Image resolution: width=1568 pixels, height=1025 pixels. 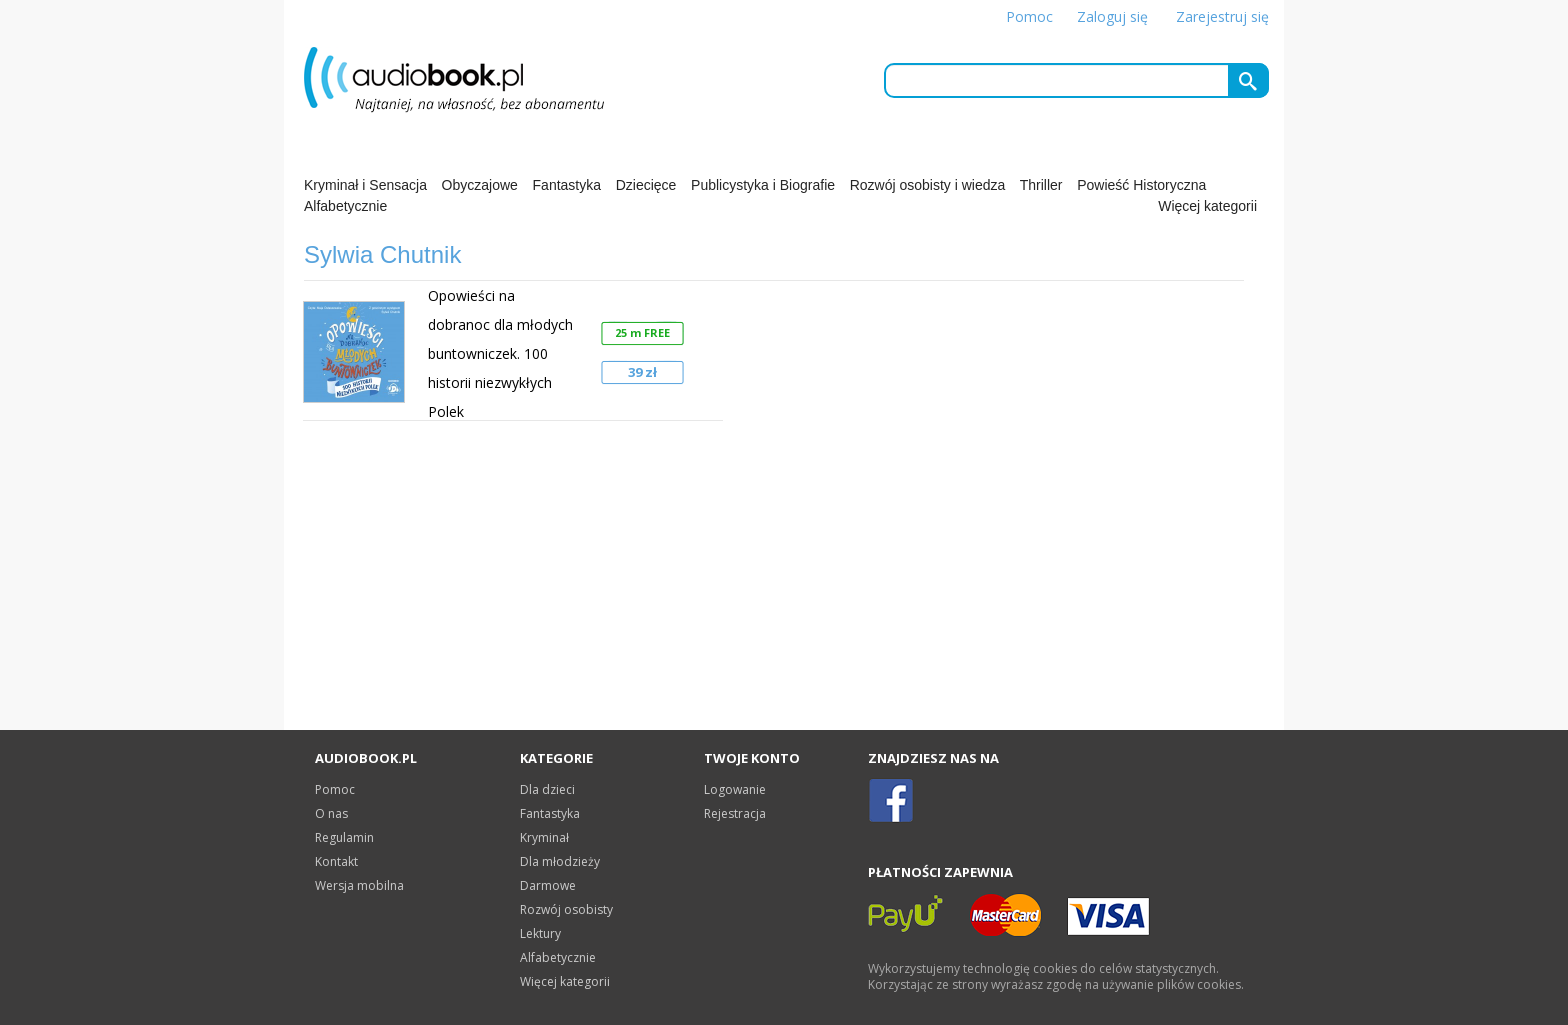 I want to click on Zaloguj się, so click(x=1112, y=16).